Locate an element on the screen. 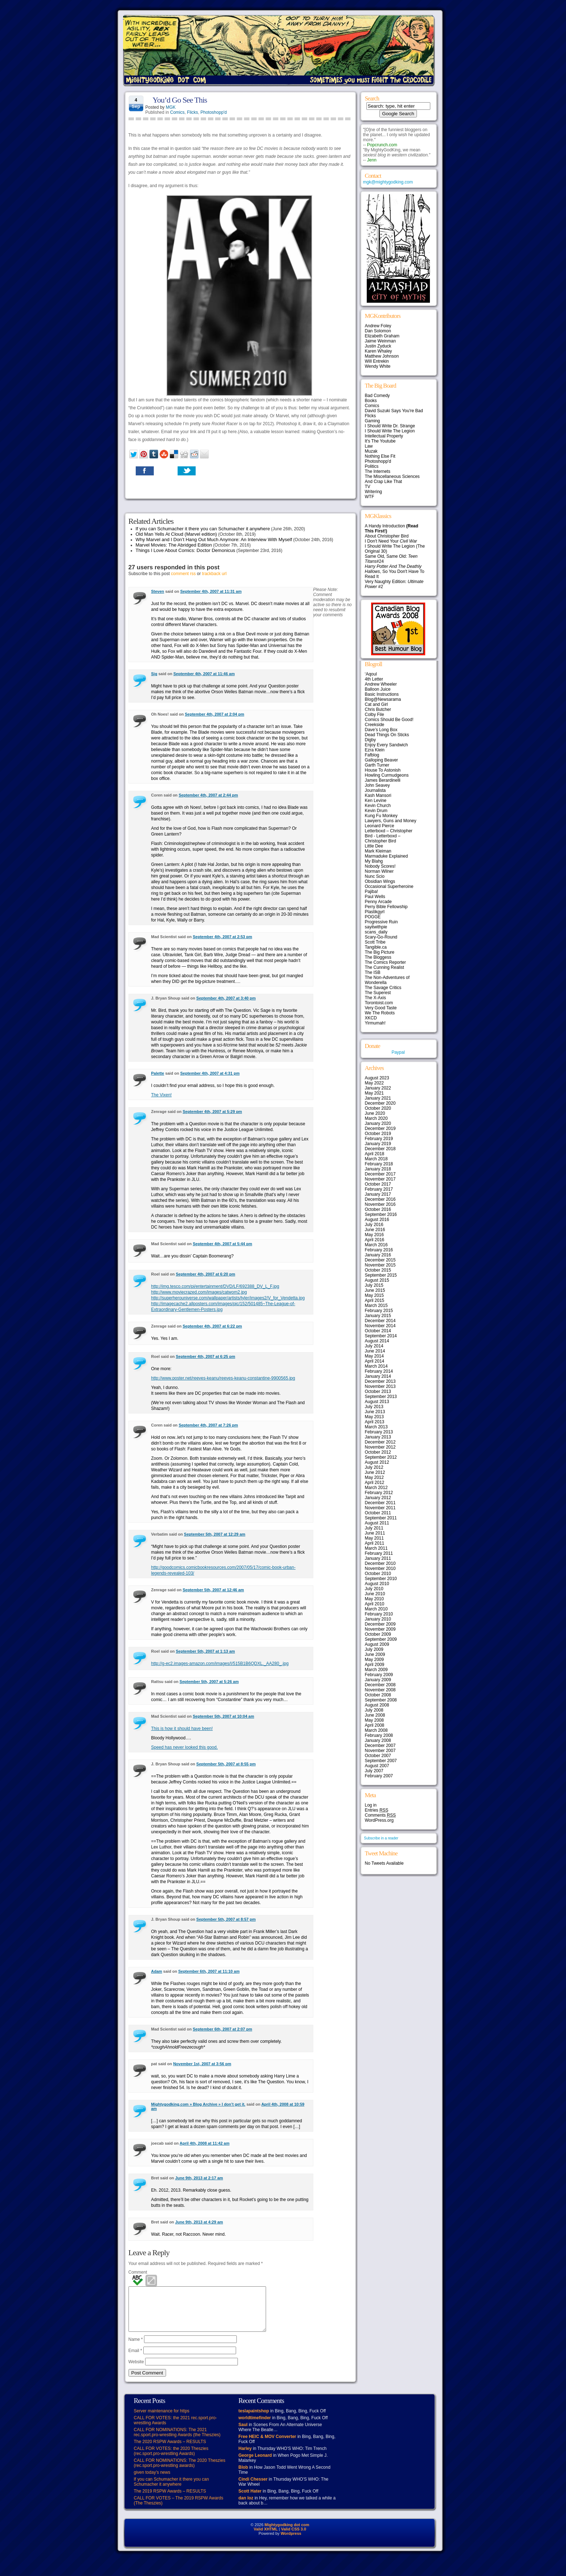  September 5th, 2007 at 8:55 pm is located at coordinates (226, 1764).